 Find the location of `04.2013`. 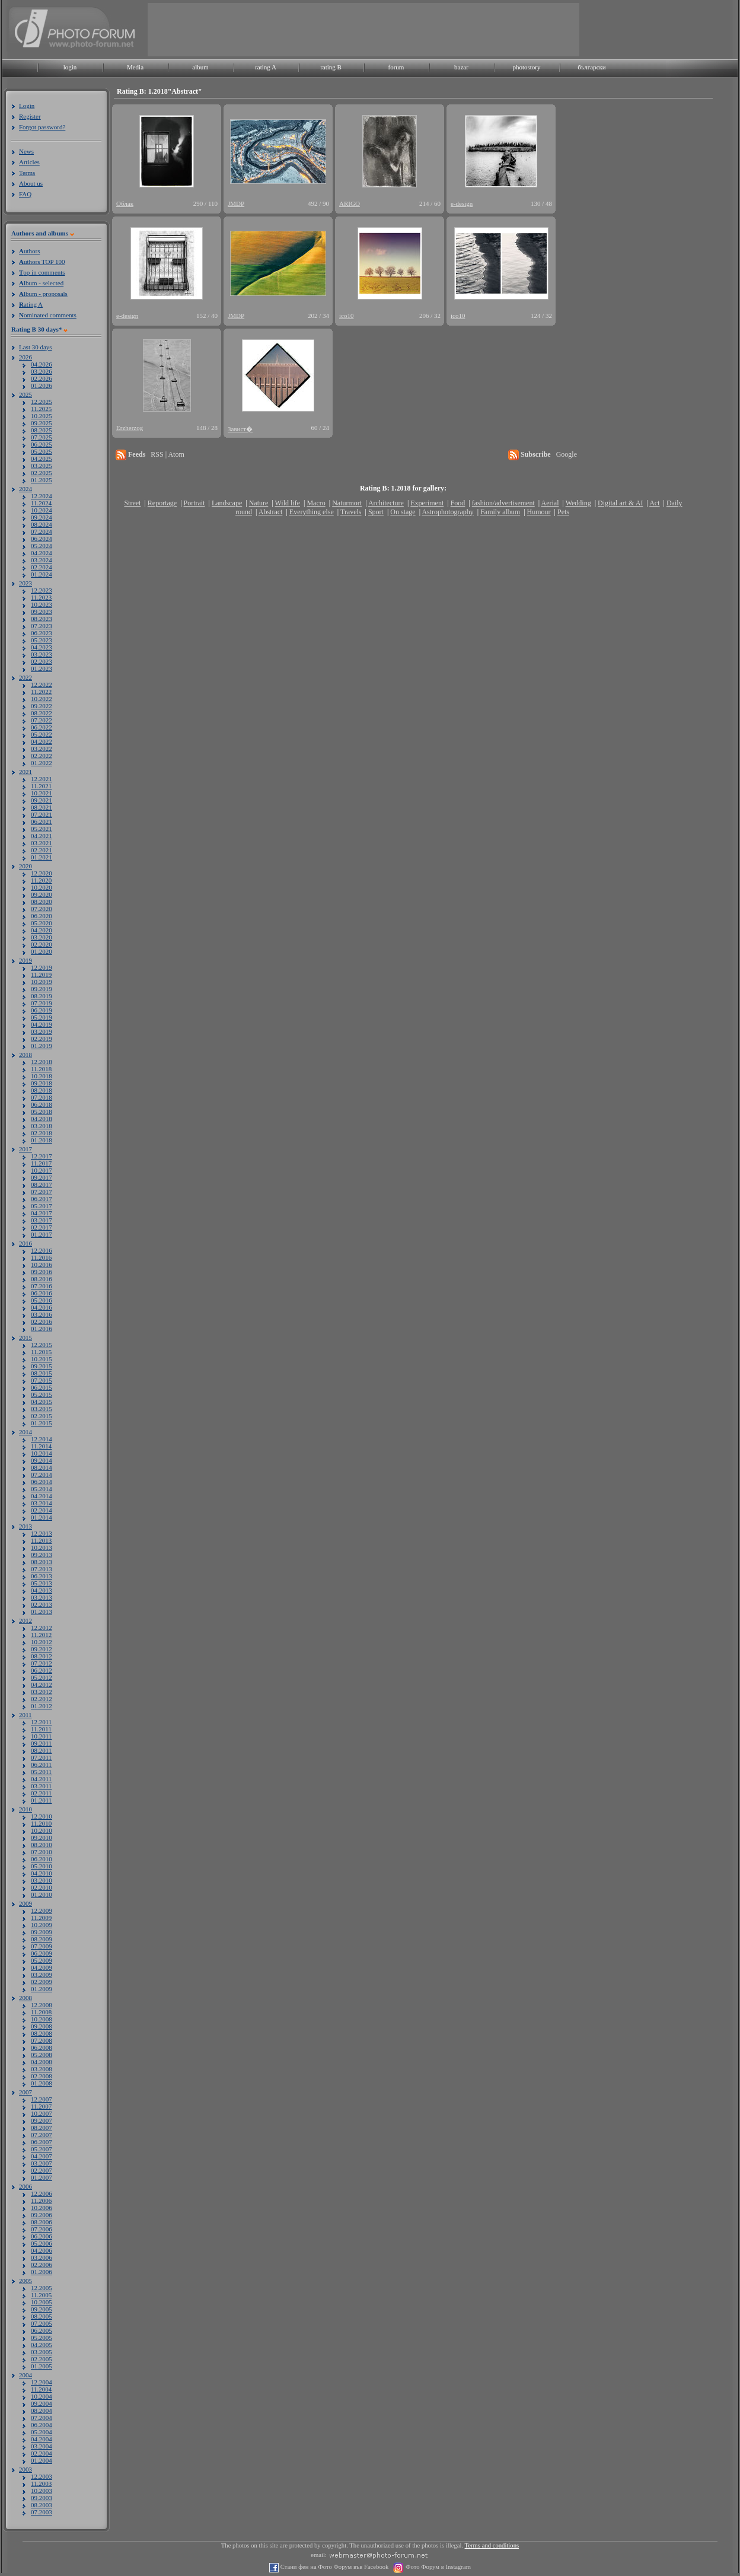

04.2013 is located at coordinates (41, 1590).